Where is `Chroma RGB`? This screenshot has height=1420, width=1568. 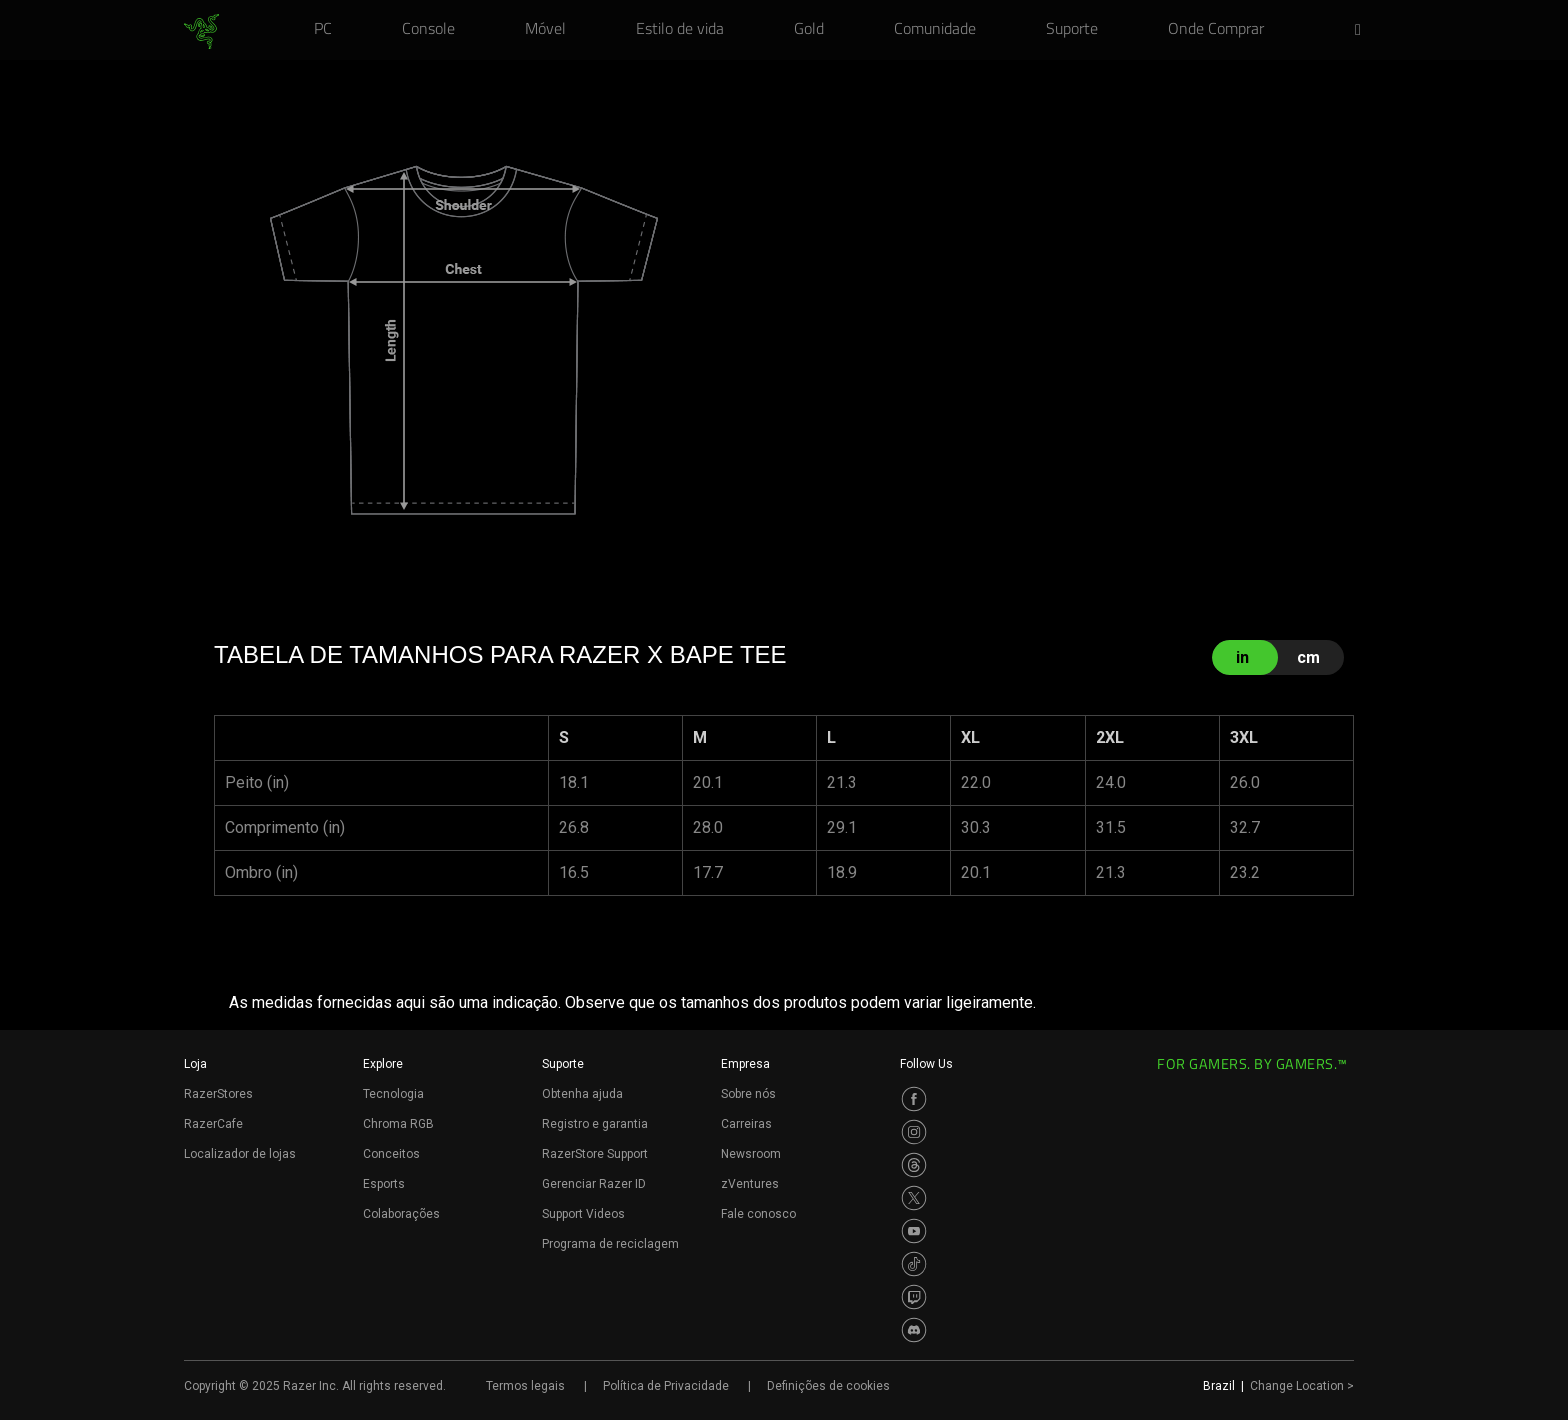
Chroma RGB is located at coordinates (398, 1124).